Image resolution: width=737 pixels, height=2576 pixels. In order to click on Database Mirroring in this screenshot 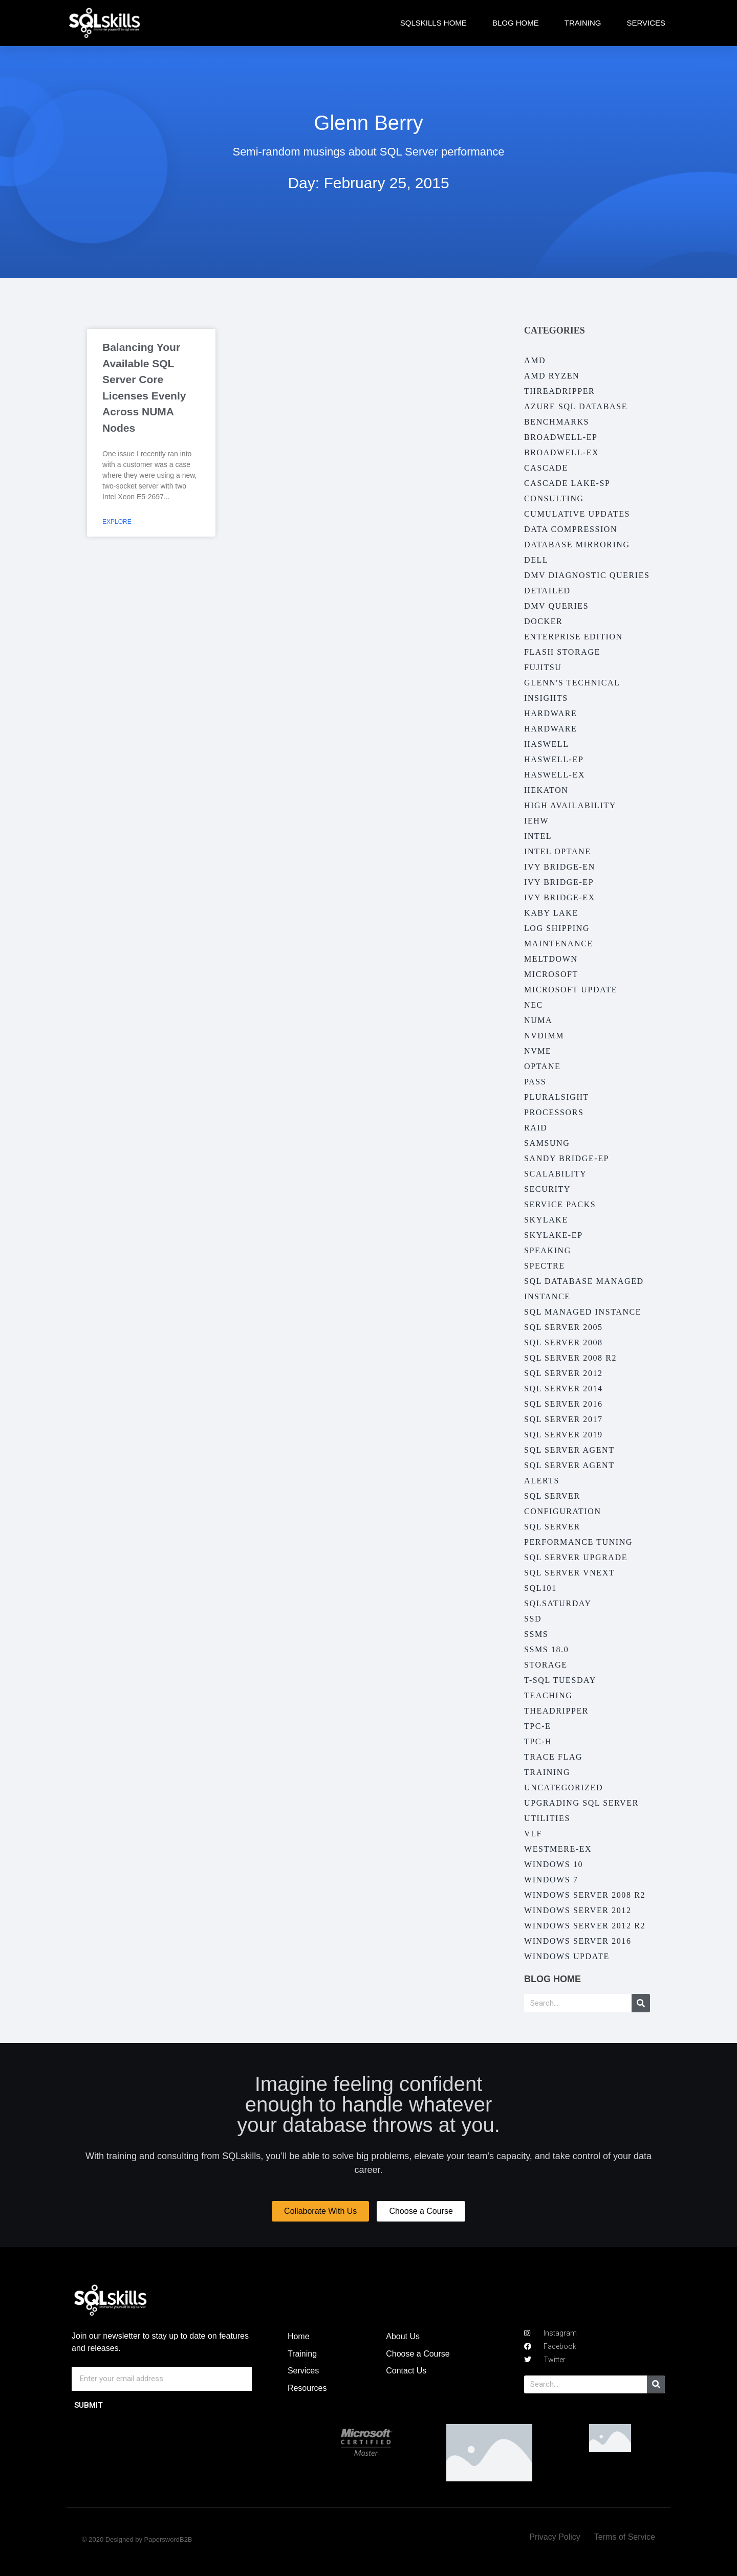, I will do `click(577, 544)`.